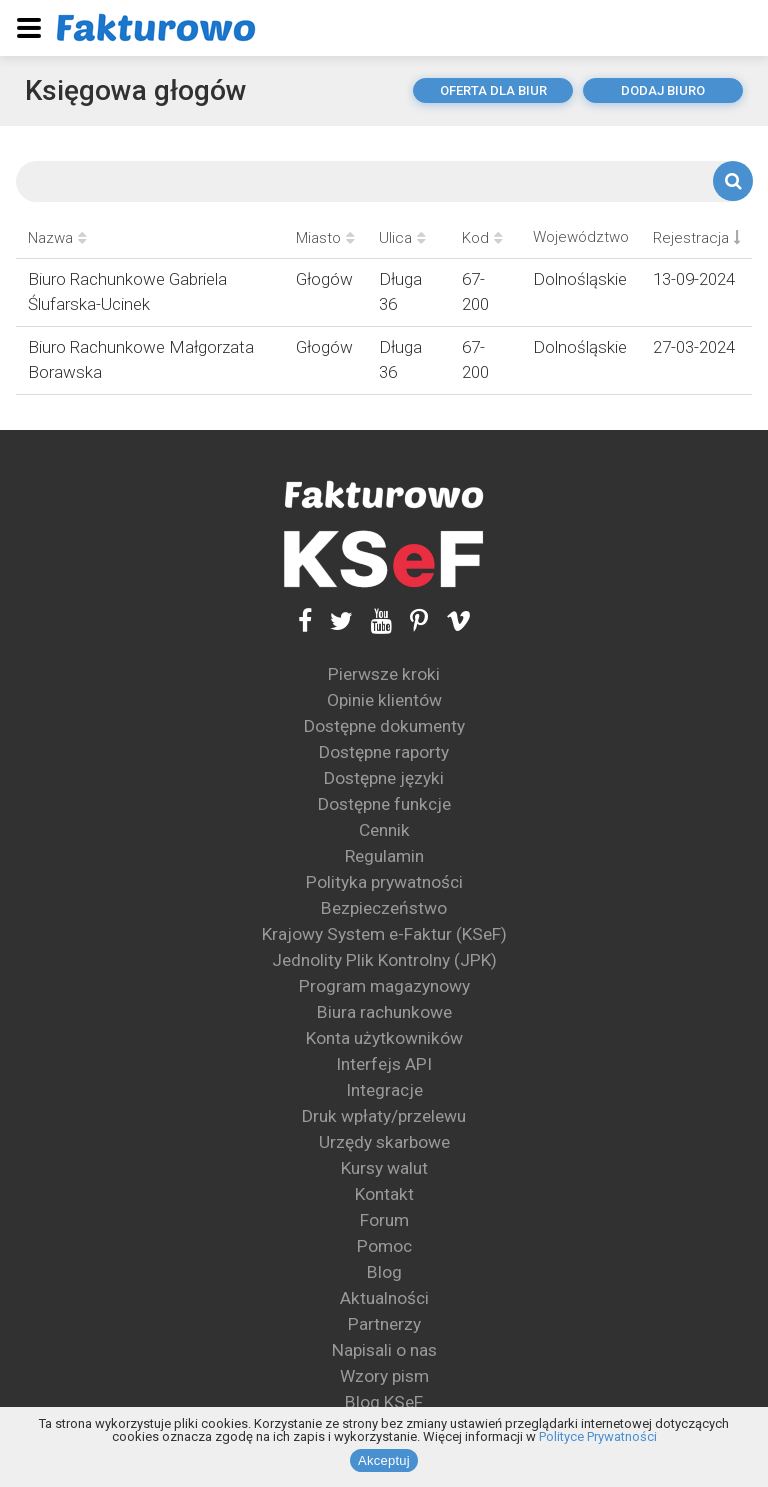 This screenshot has height=1487, width=768. I want to click on Program magazynowy, so click(384, 986).